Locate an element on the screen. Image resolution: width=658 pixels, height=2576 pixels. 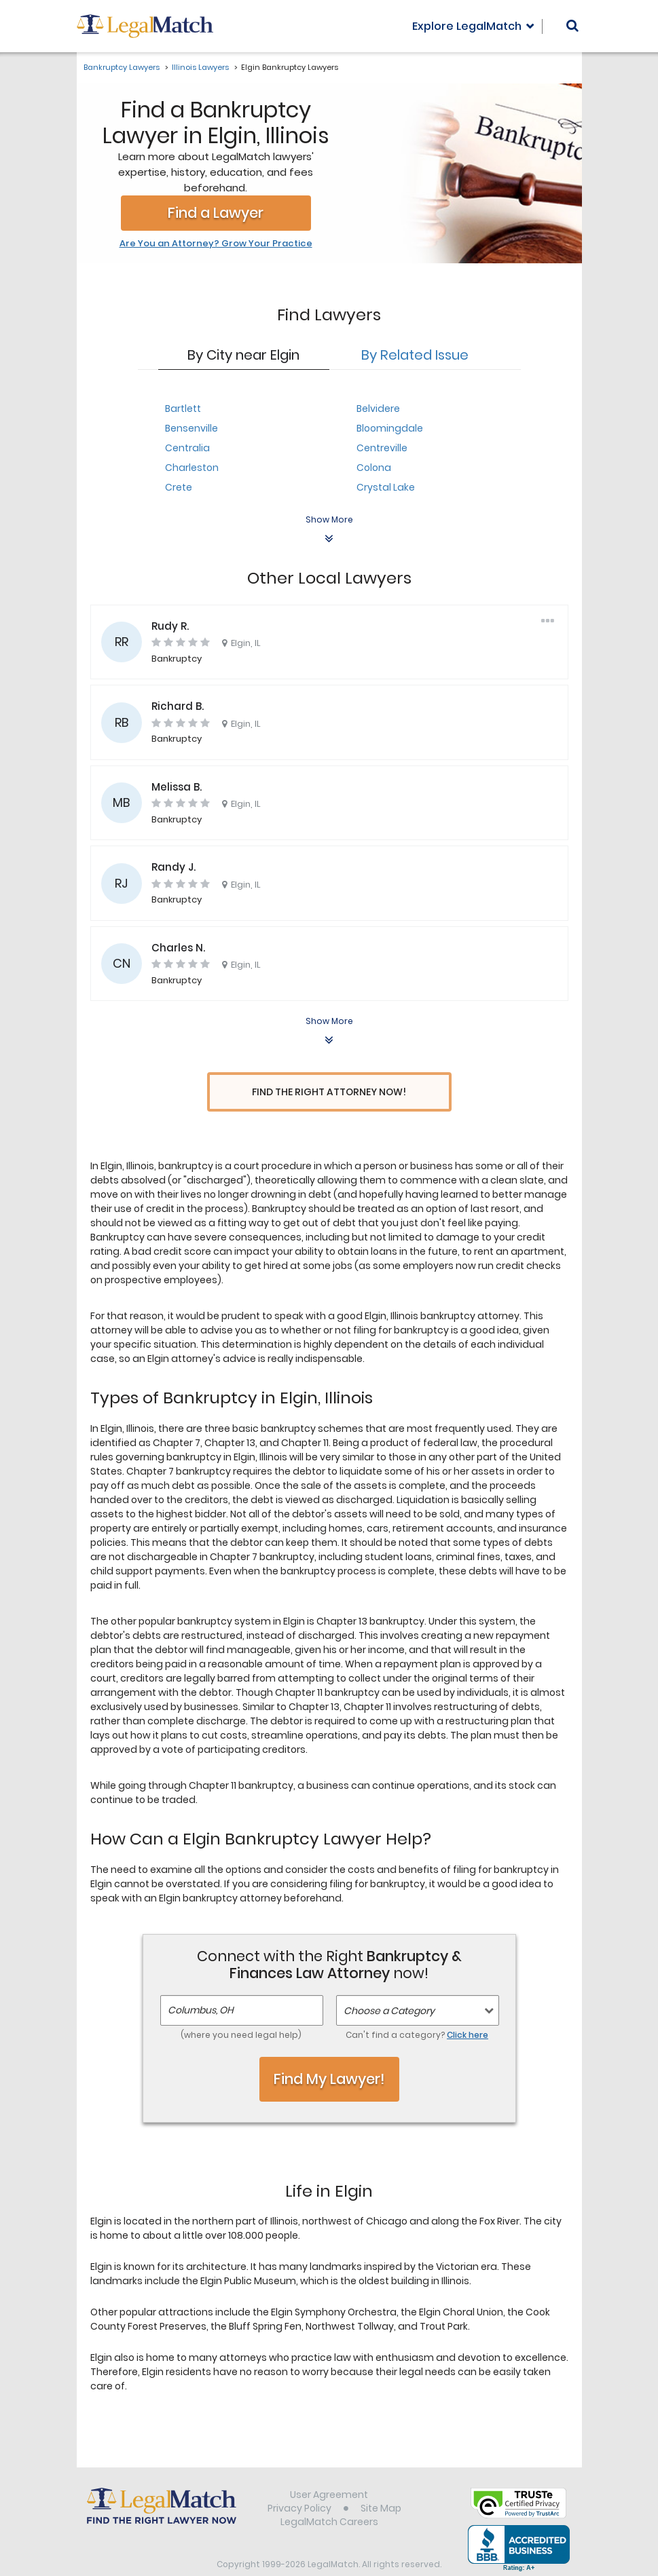
Can't find a category? is located at coordinates (417, 2009).